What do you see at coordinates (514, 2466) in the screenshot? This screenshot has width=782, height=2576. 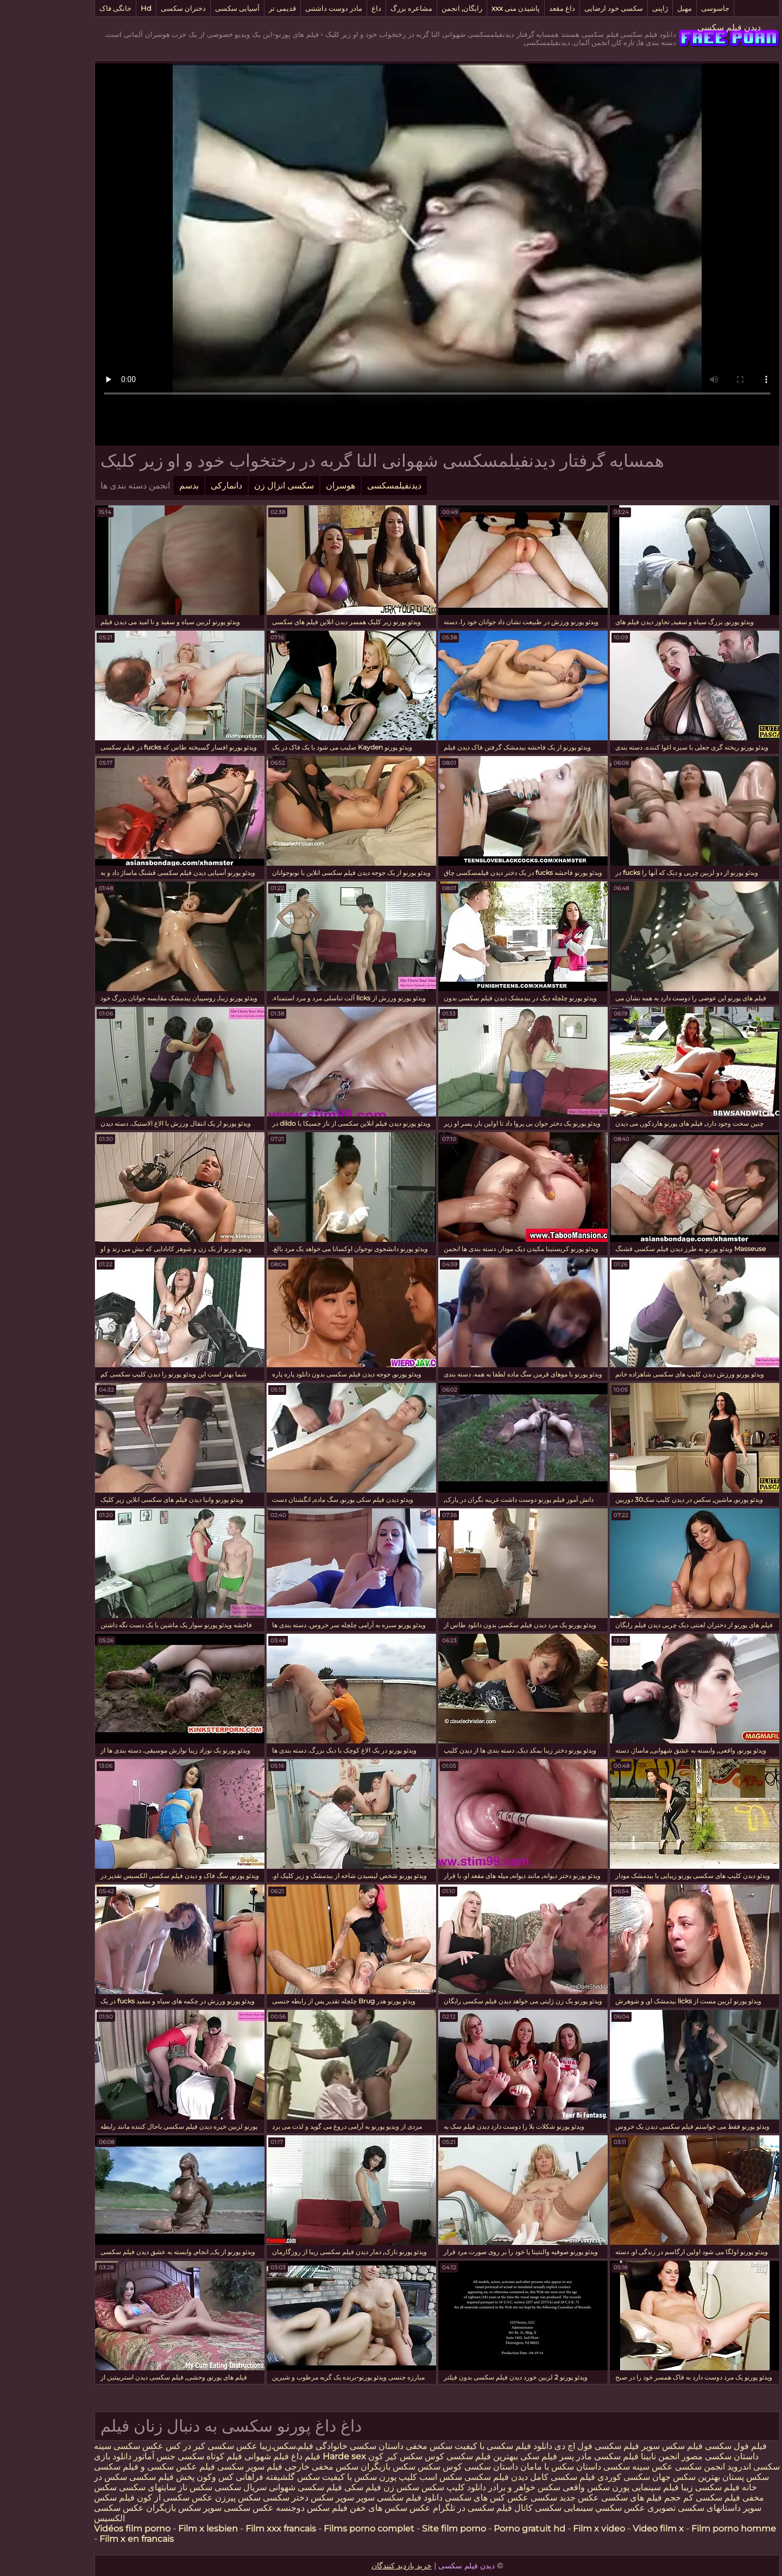 I see `داستان سکس با مامان` at bounding box center [514, 2466].